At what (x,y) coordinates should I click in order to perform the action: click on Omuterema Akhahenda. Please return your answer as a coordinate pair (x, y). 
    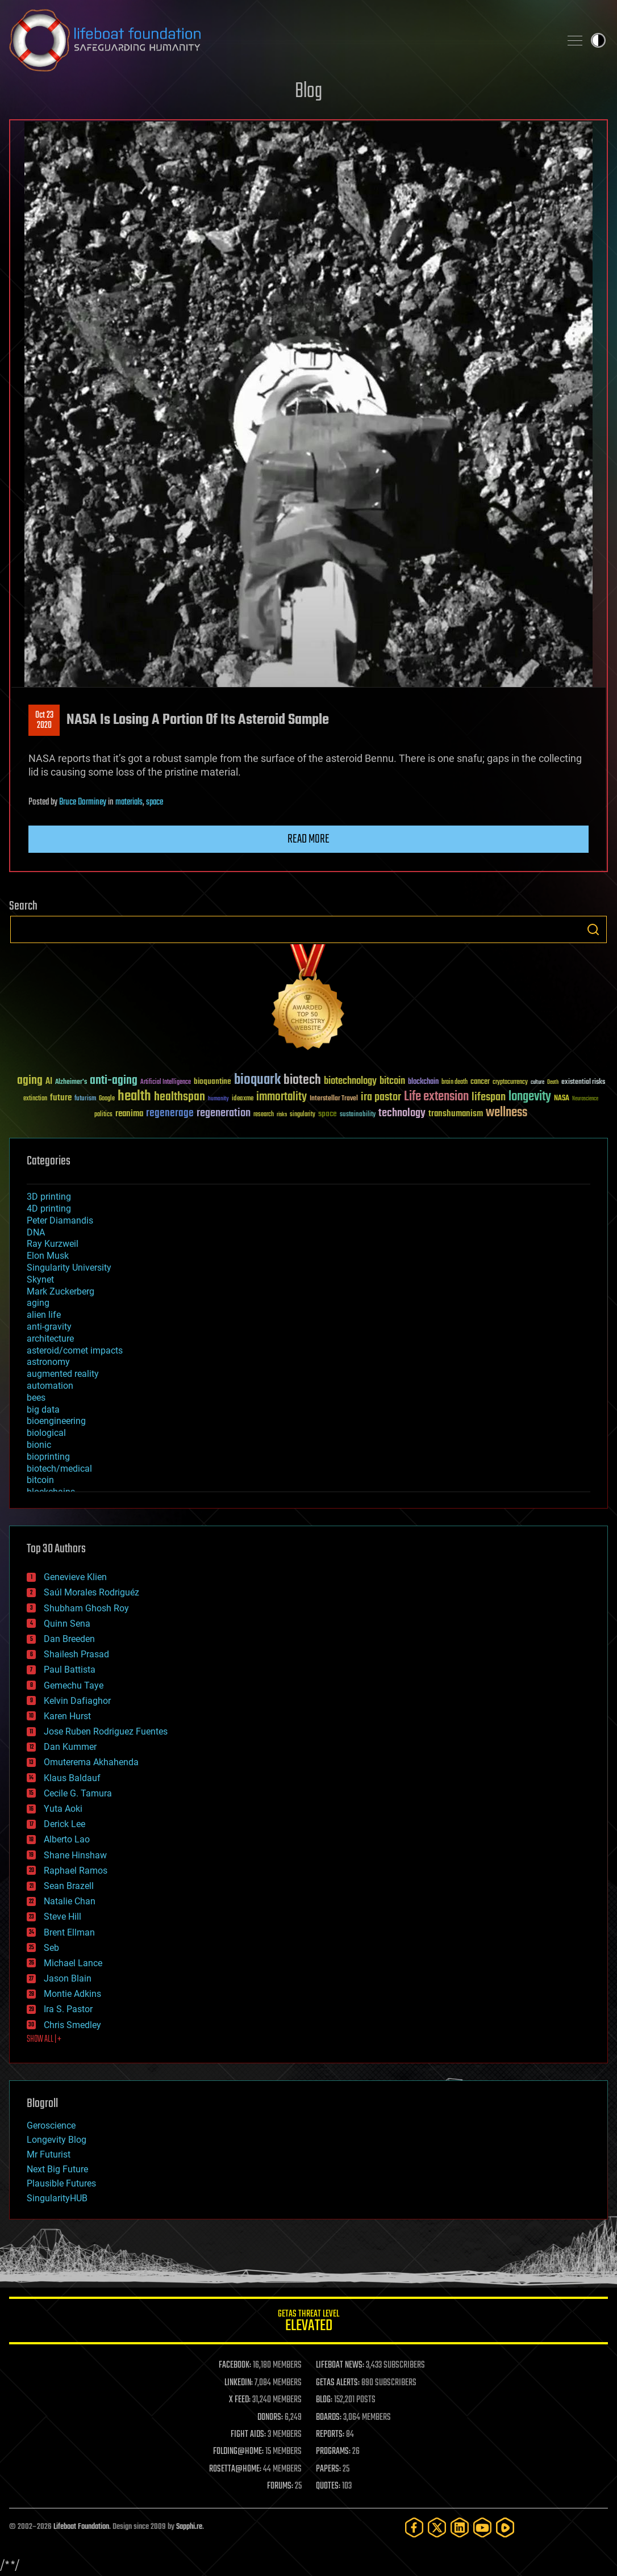
    Looking at the image, I should click on (91, 1762).